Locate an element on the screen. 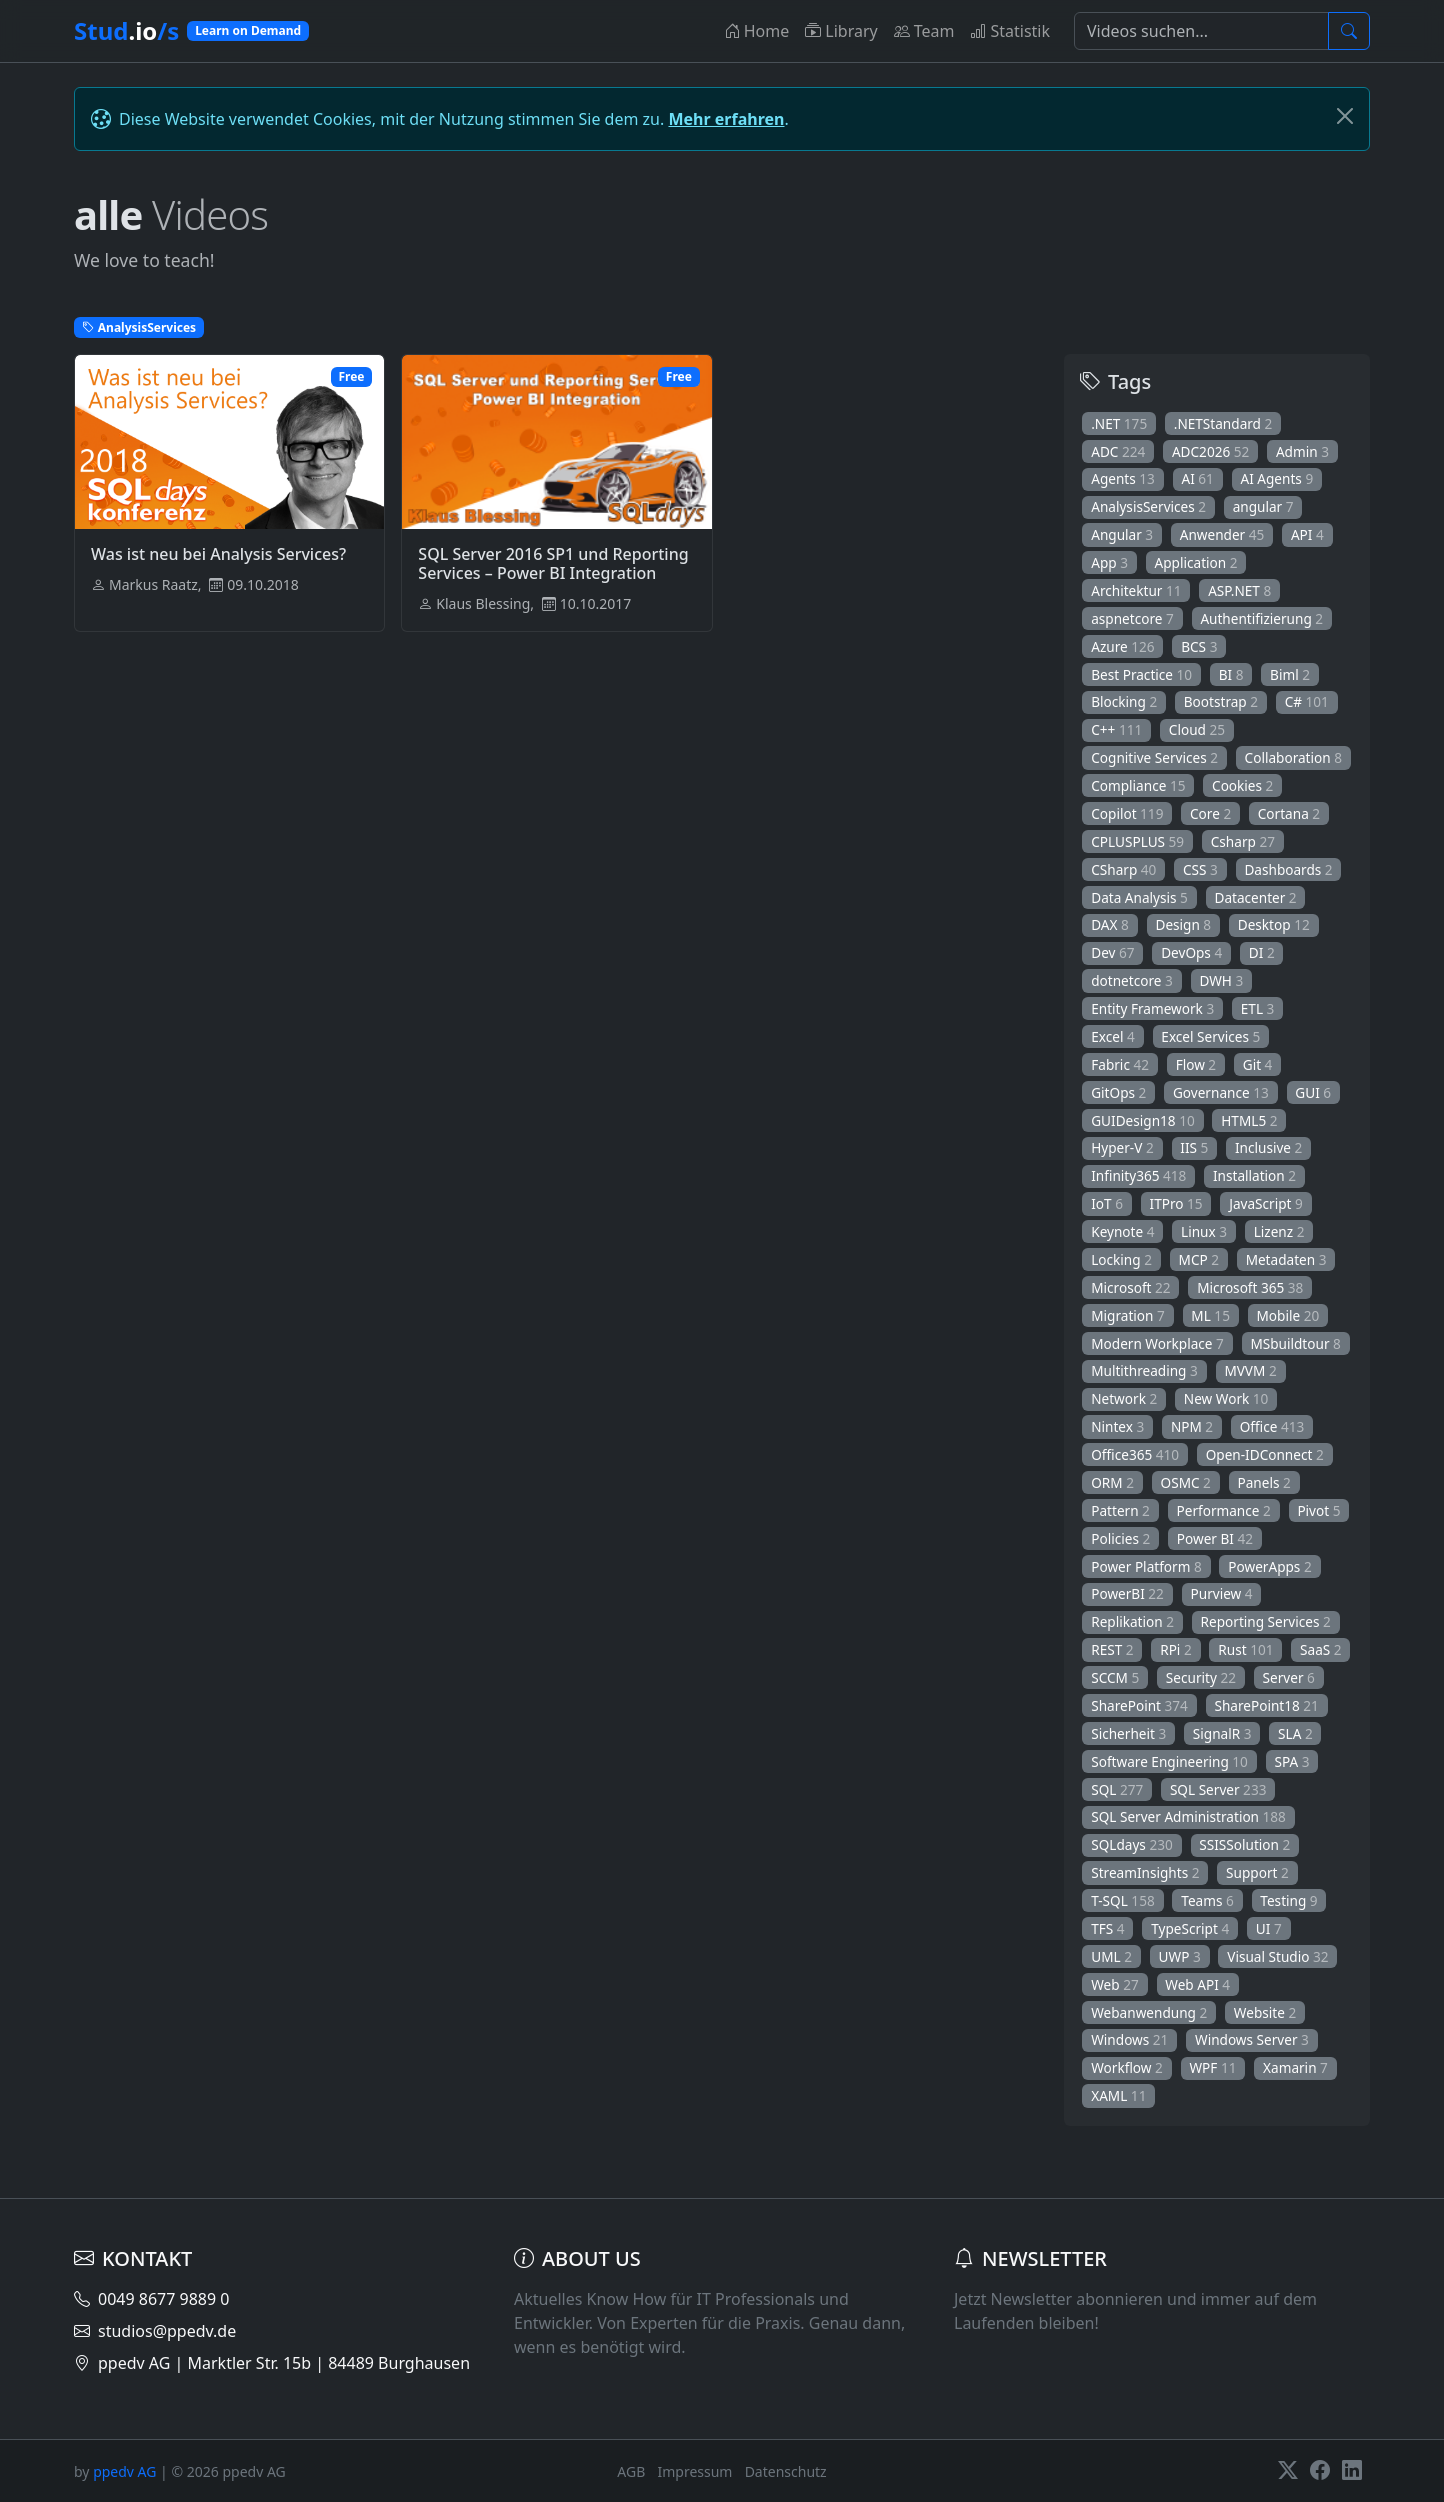 The height and width of the screenshot is (2502, 1444). Power Platform is located at coordinates (1146, 1566).